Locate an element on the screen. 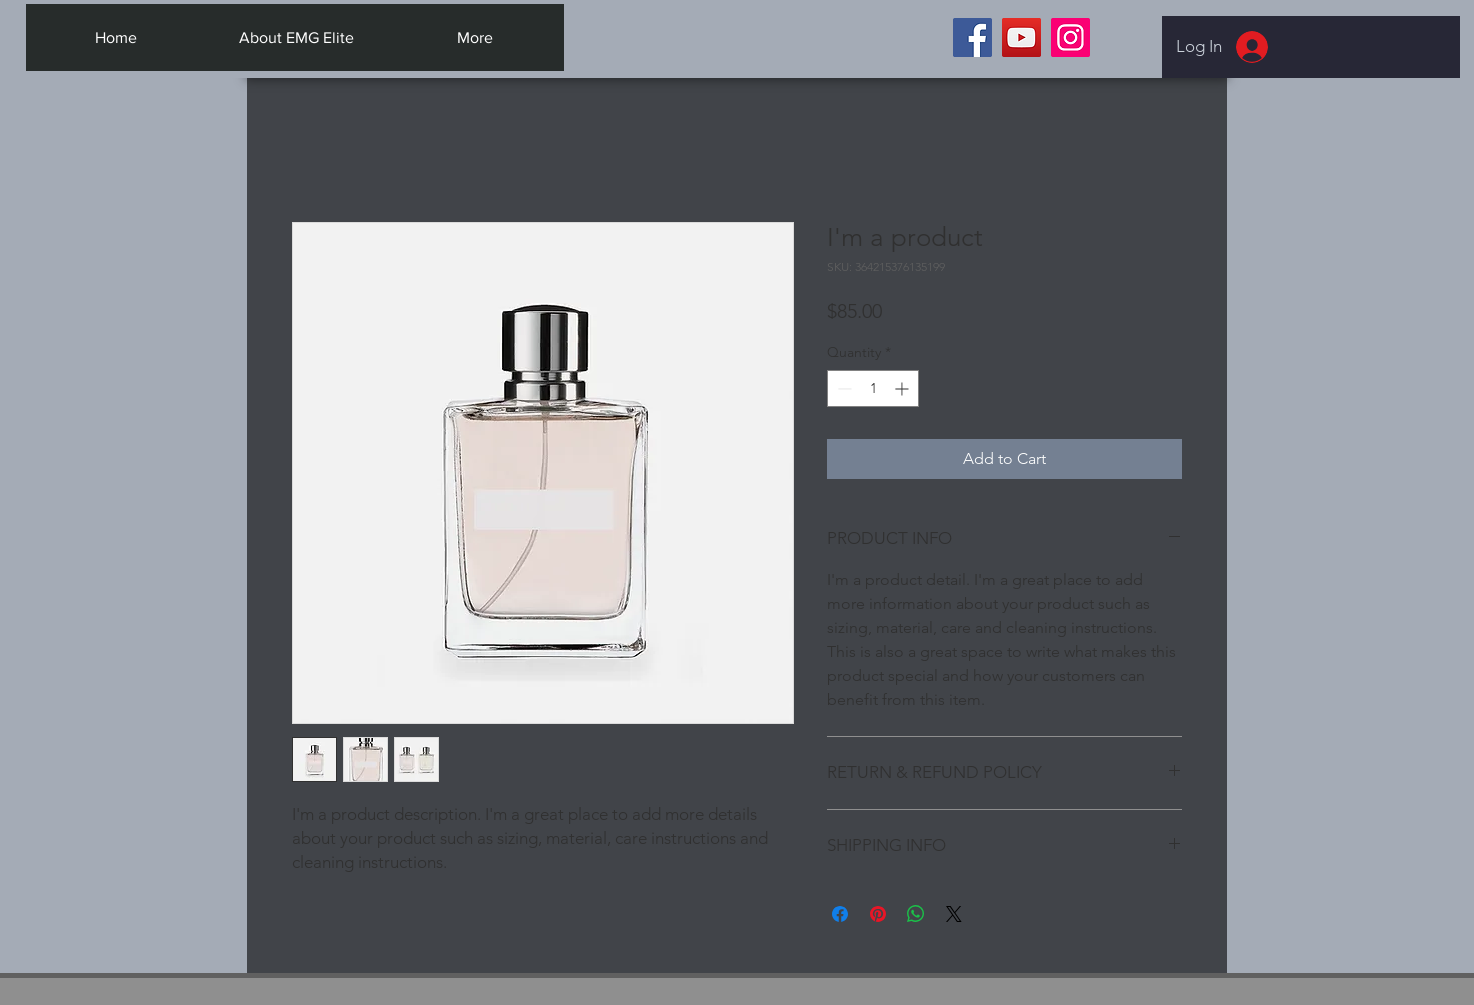  [Share on Facebook] is located at coordinates (840, 914).